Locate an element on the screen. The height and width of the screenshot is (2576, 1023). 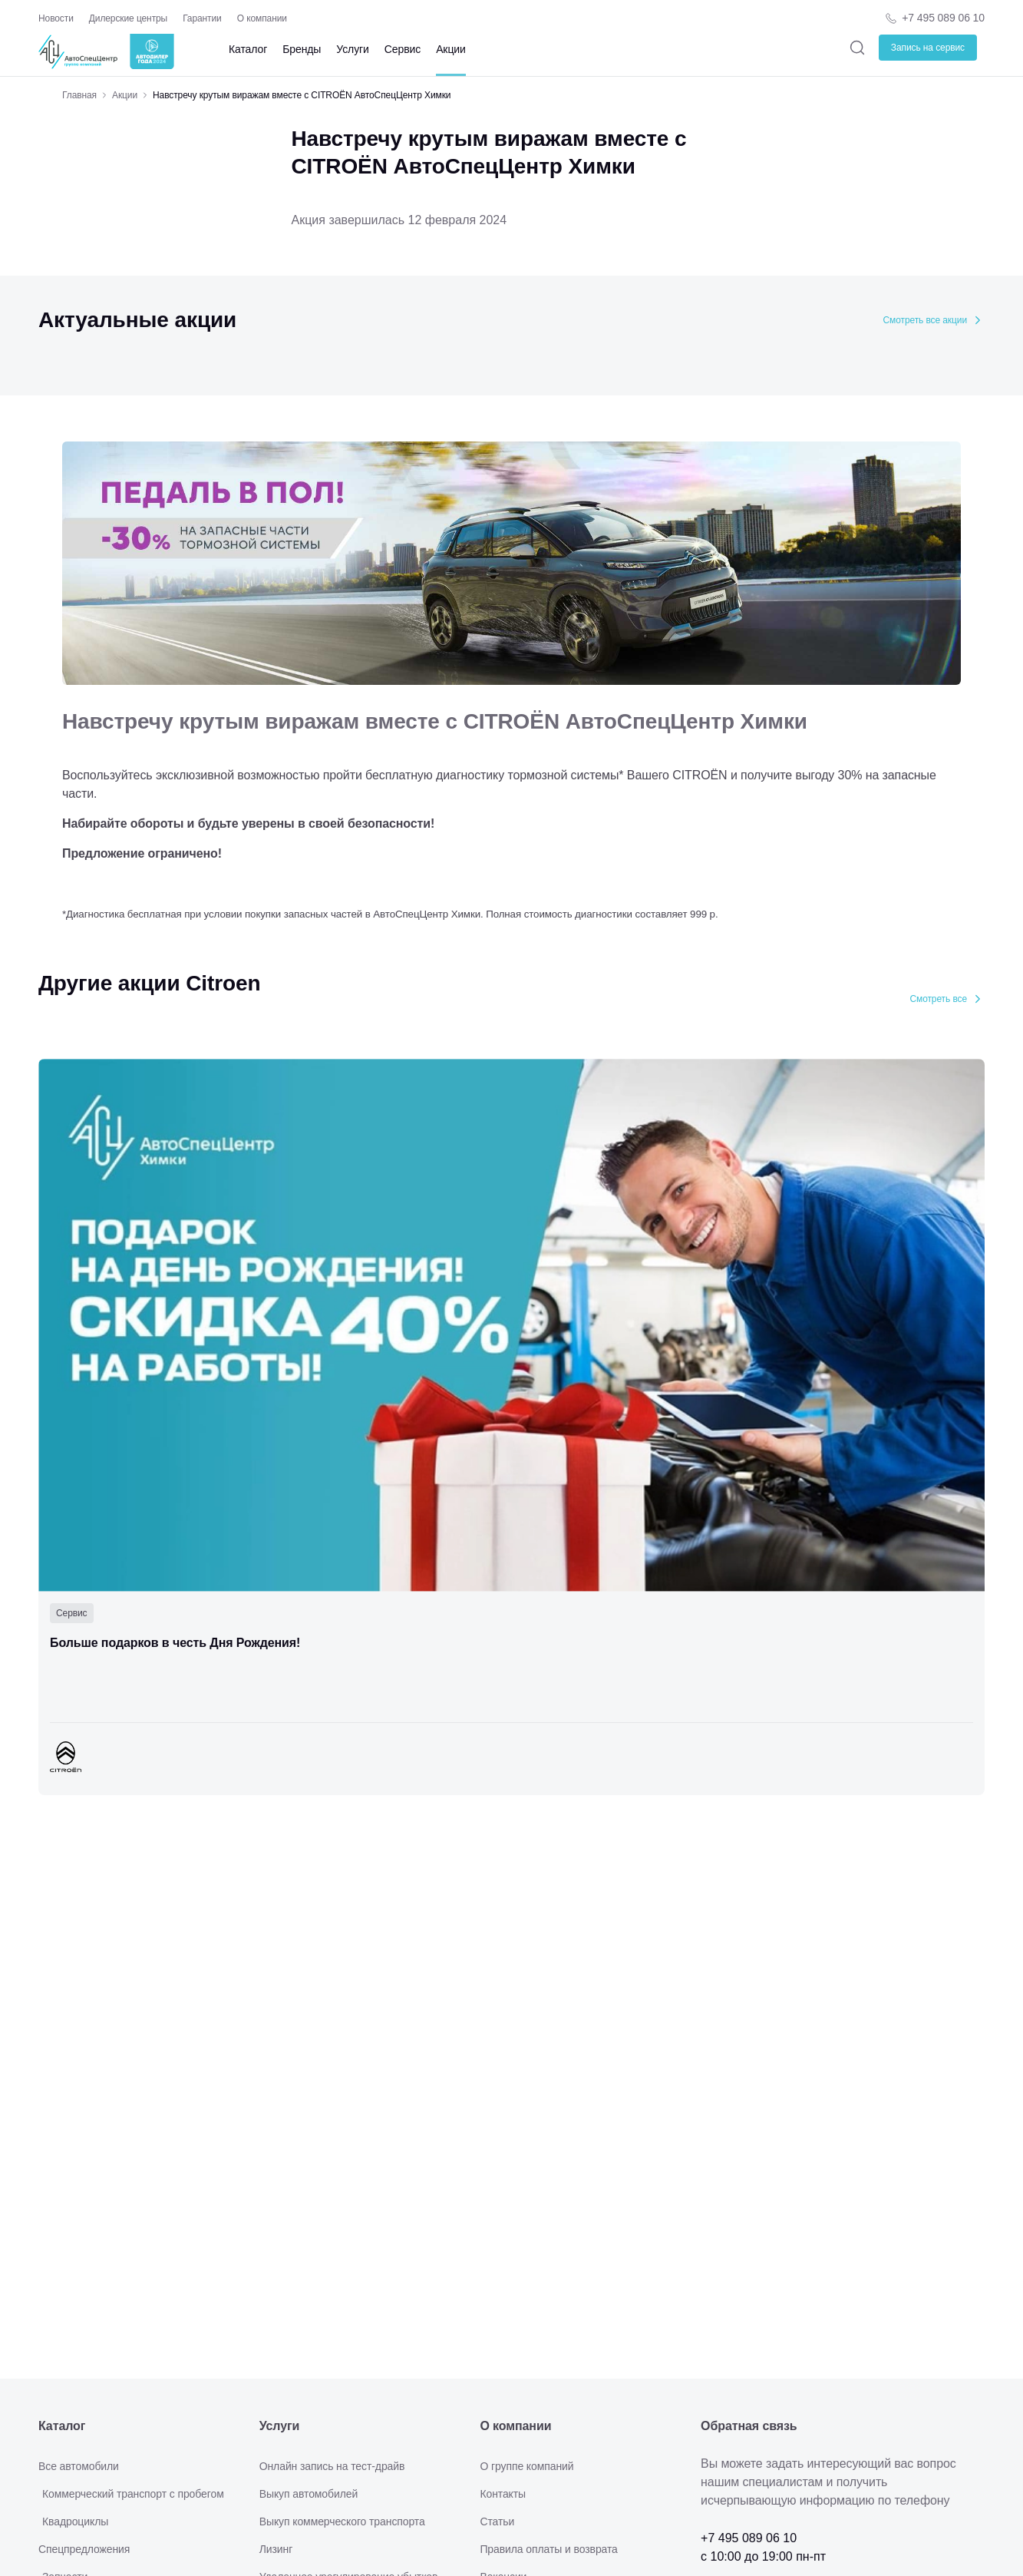
Выкуп коммерческого транспорта is located at coordinates (342, 2521).